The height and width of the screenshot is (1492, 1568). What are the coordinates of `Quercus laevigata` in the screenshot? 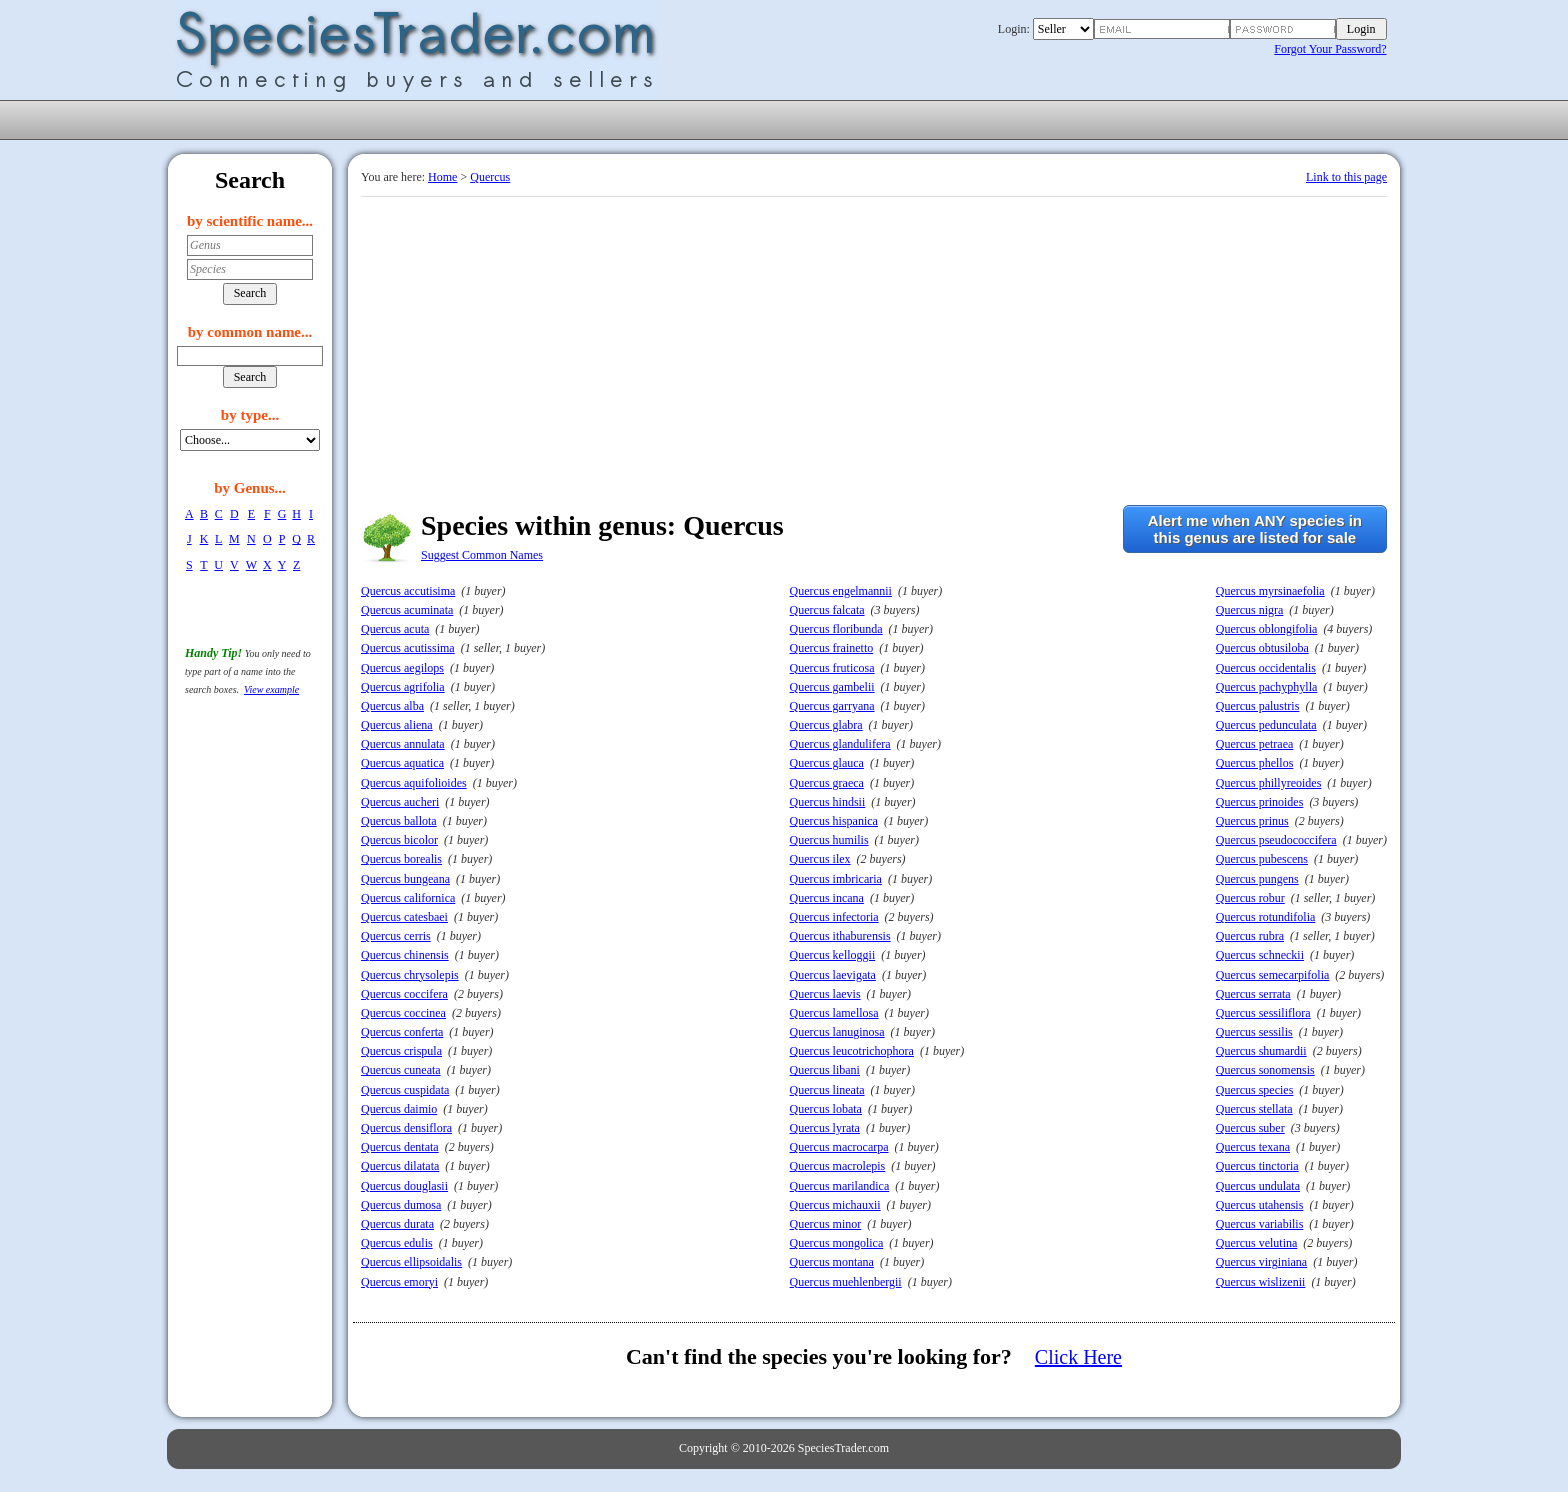 It's located at (833, 975).